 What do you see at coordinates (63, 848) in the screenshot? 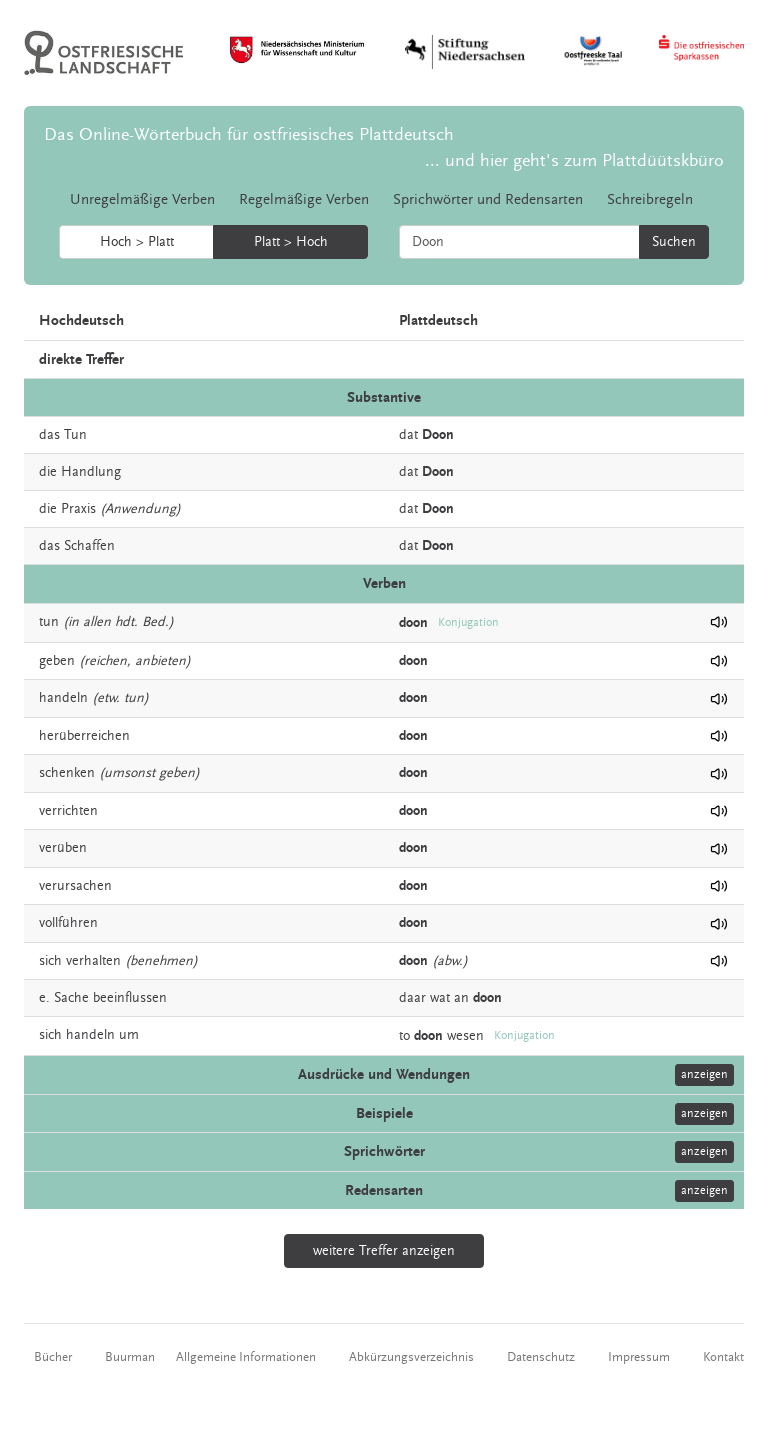
I see `verüben` at bounding box center [63, 848].